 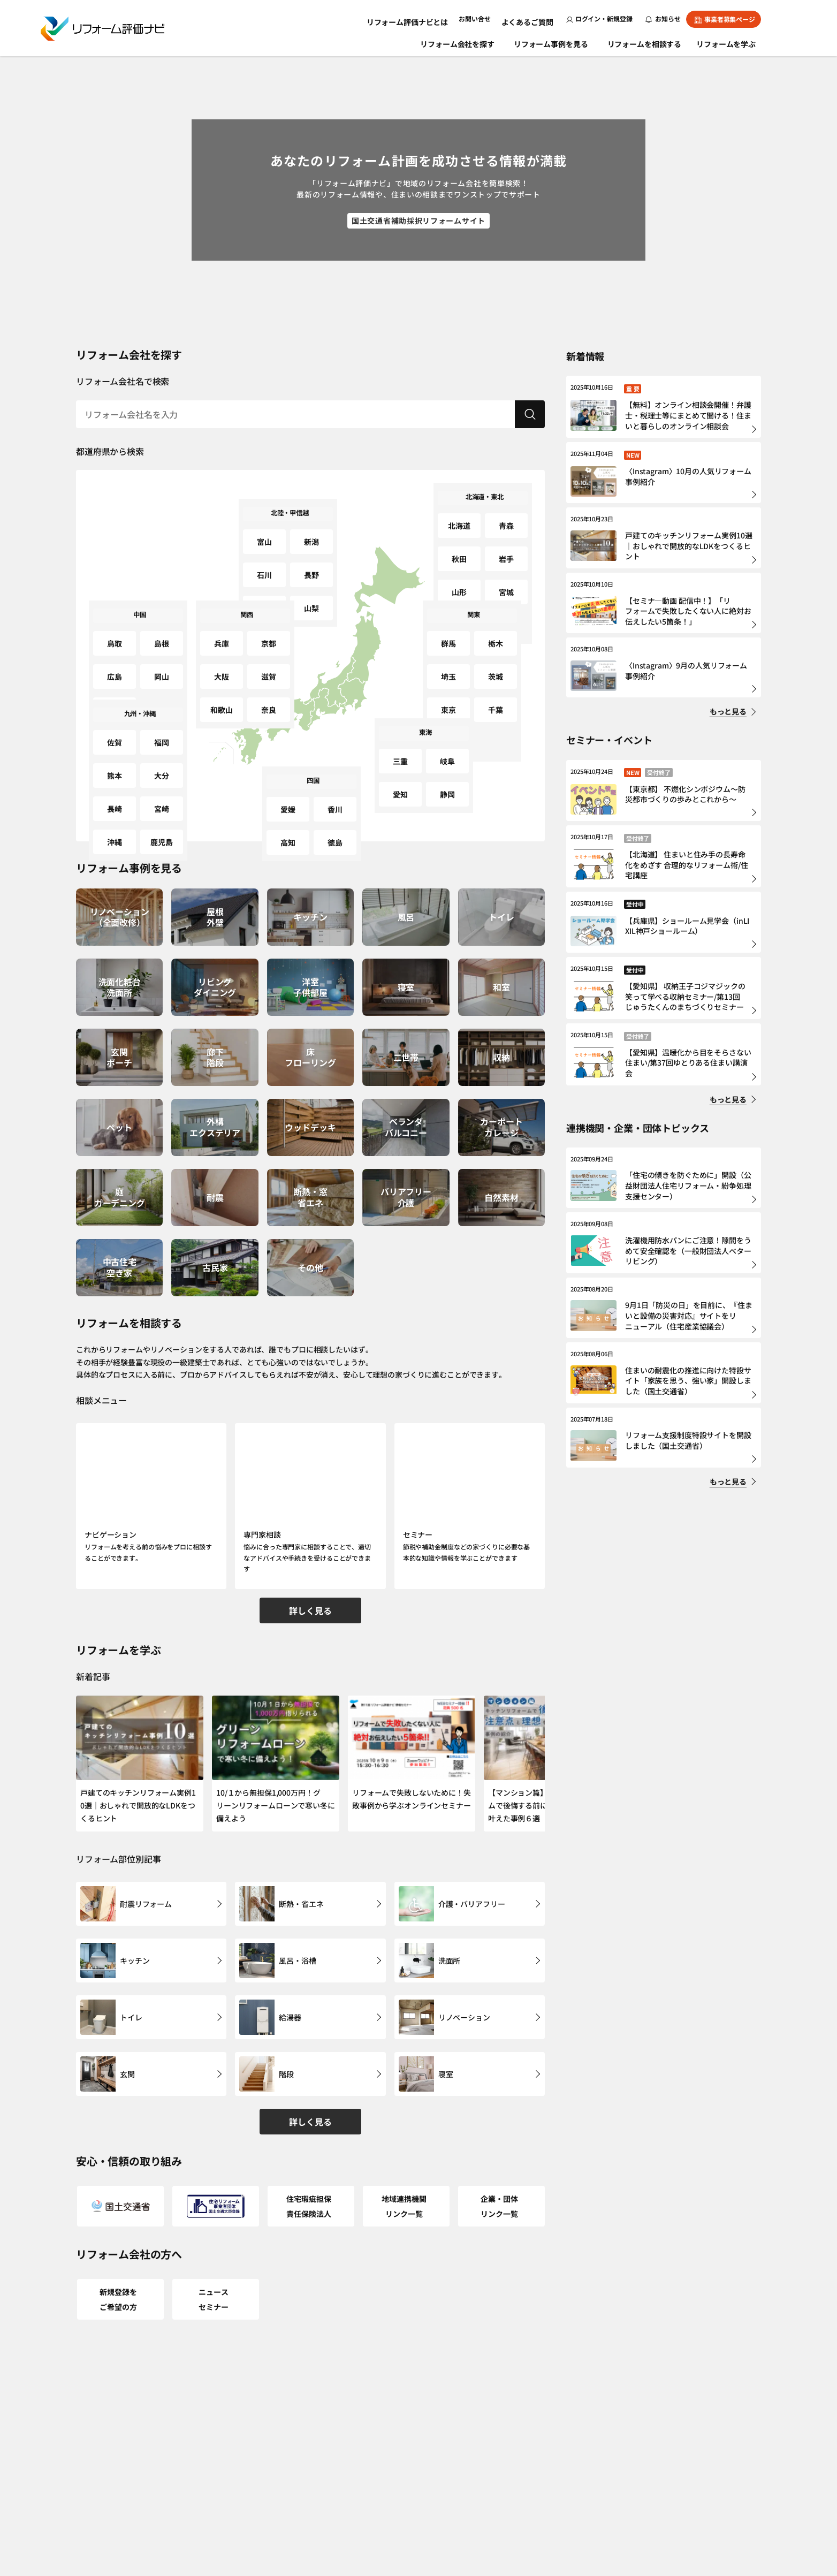 I want to click on 沖縄, so click(x=114, y=797).